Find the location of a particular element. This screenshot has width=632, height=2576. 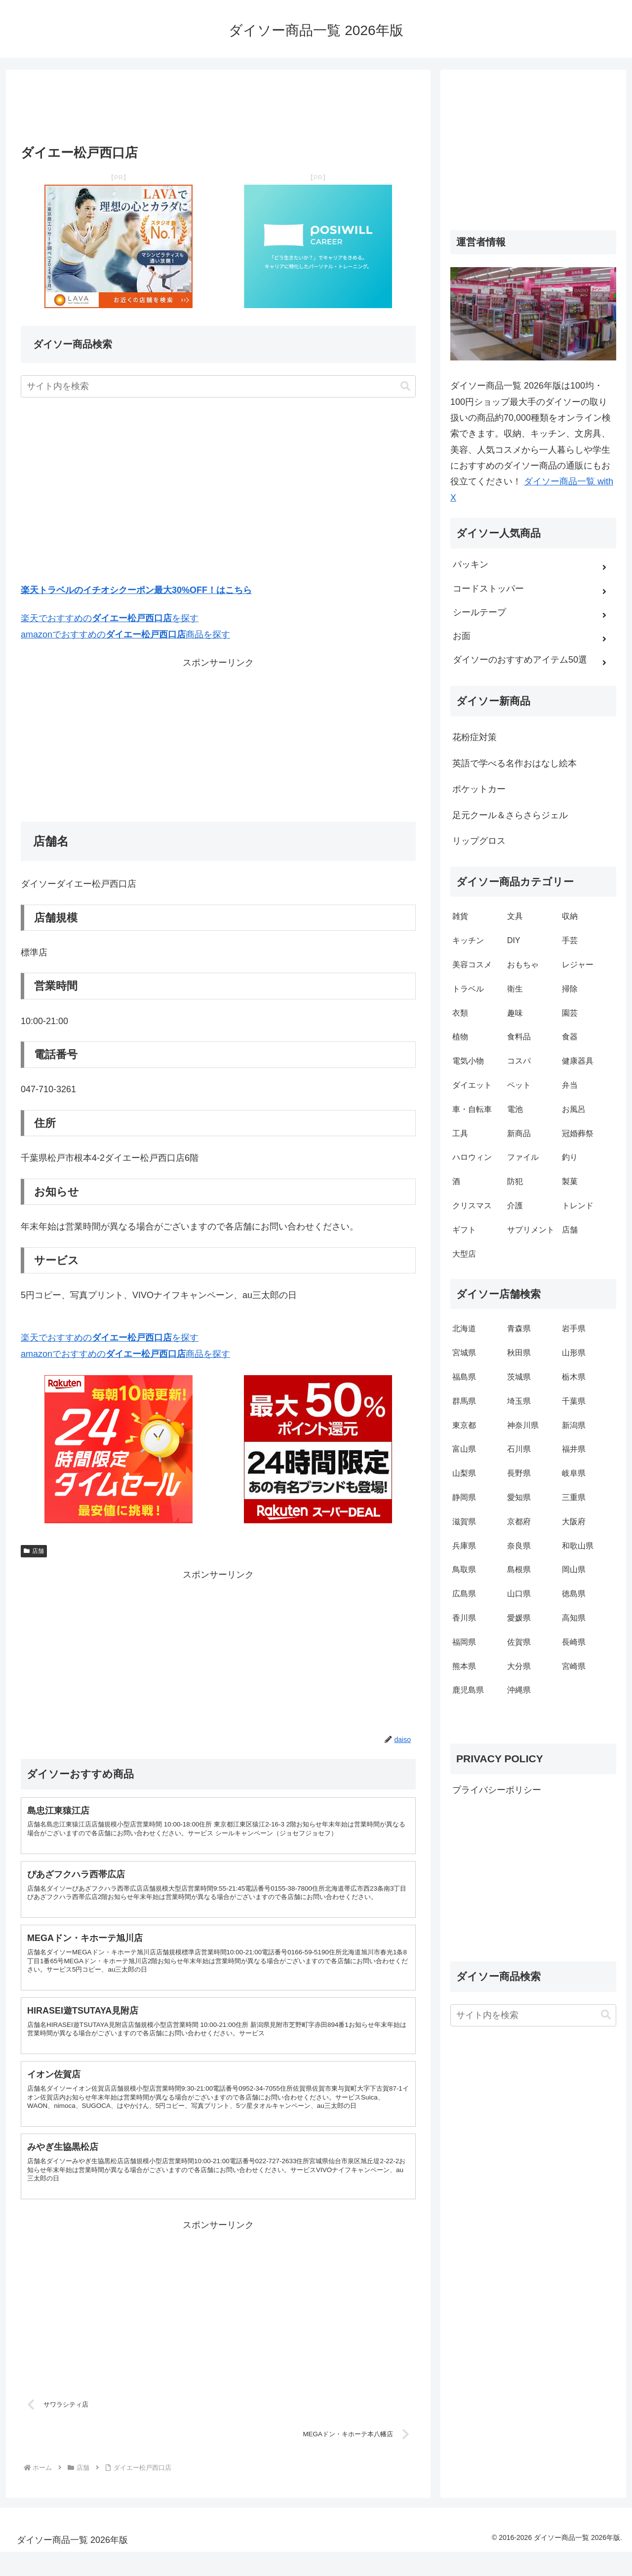

岡山県 is located at coordinates (574, 1569).